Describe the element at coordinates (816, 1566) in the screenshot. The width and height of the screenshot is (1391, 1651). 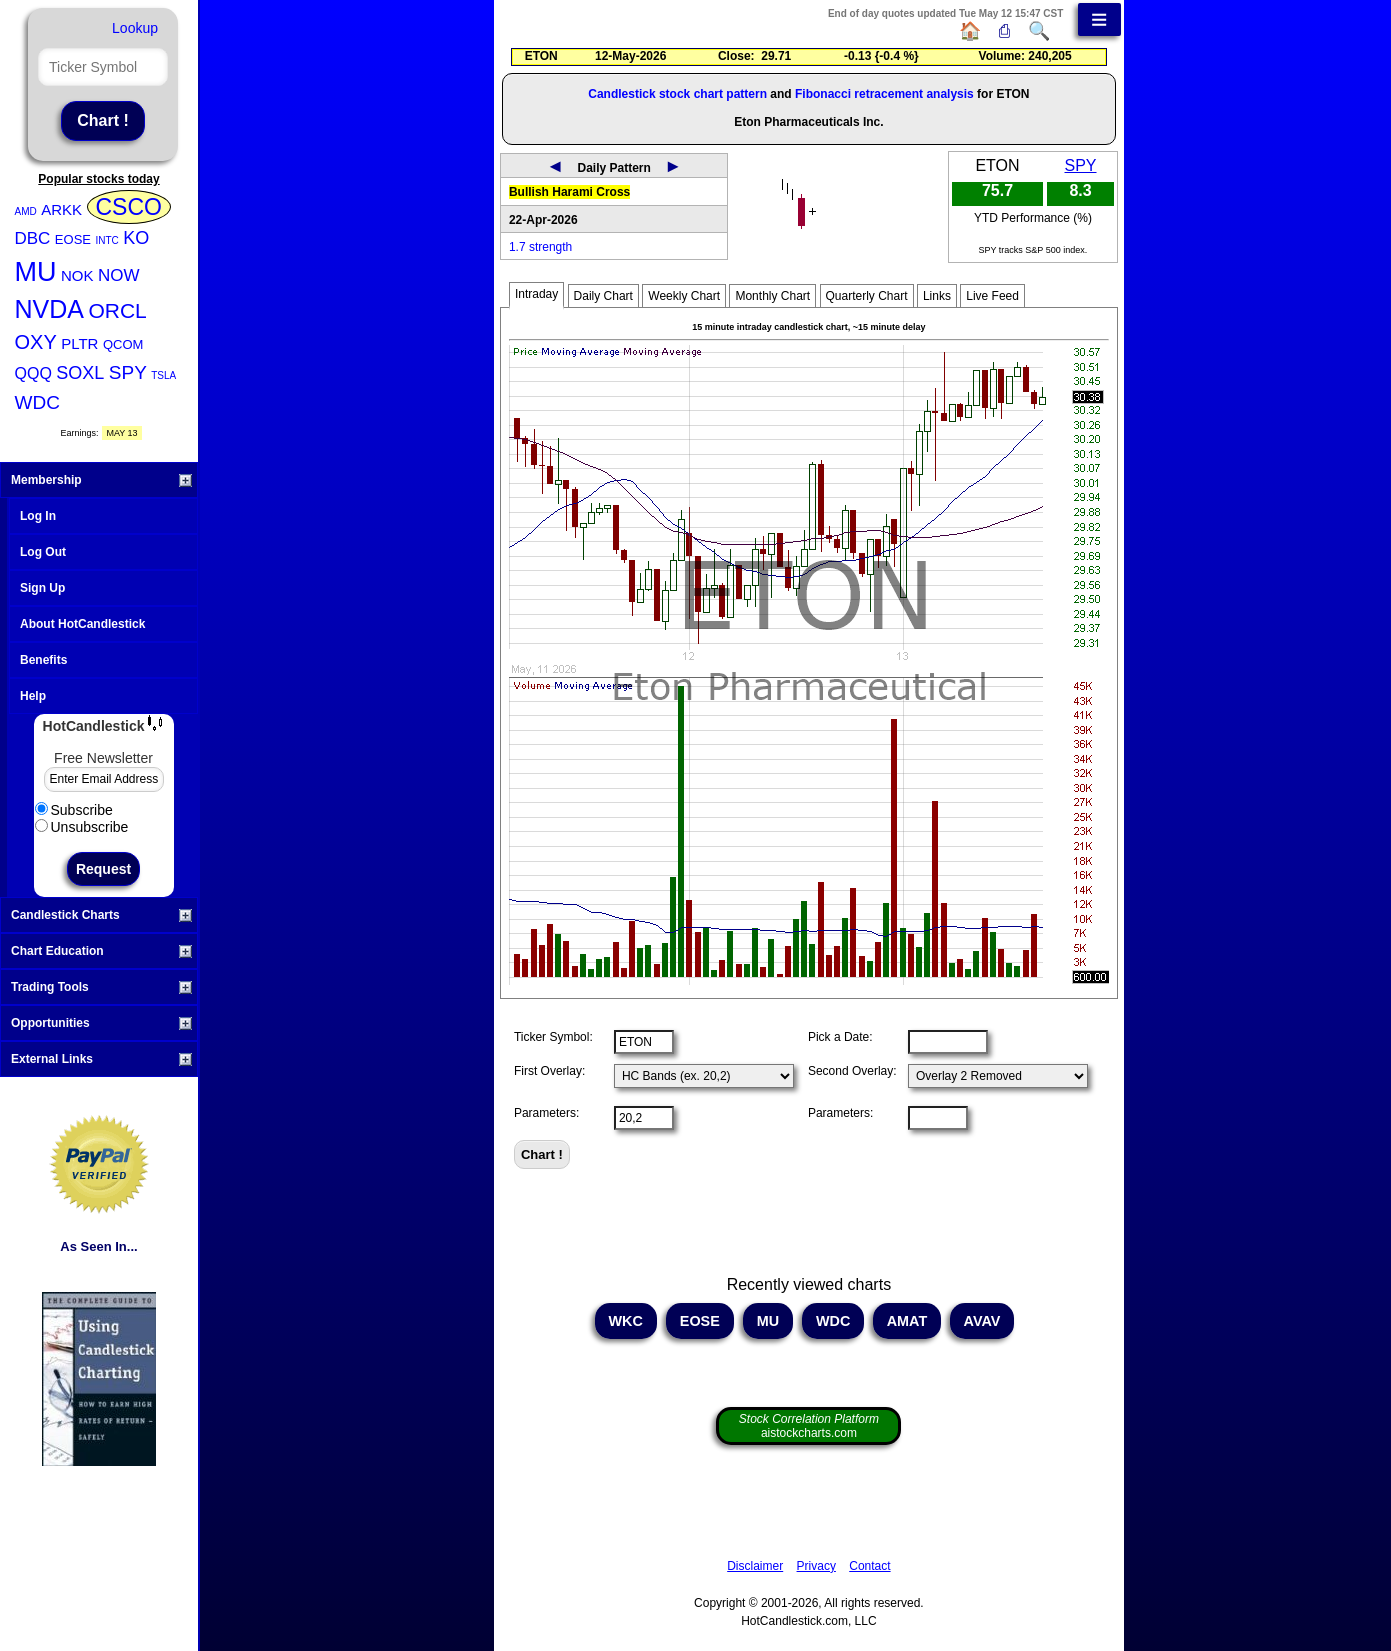
I see `Privacy` at that location.